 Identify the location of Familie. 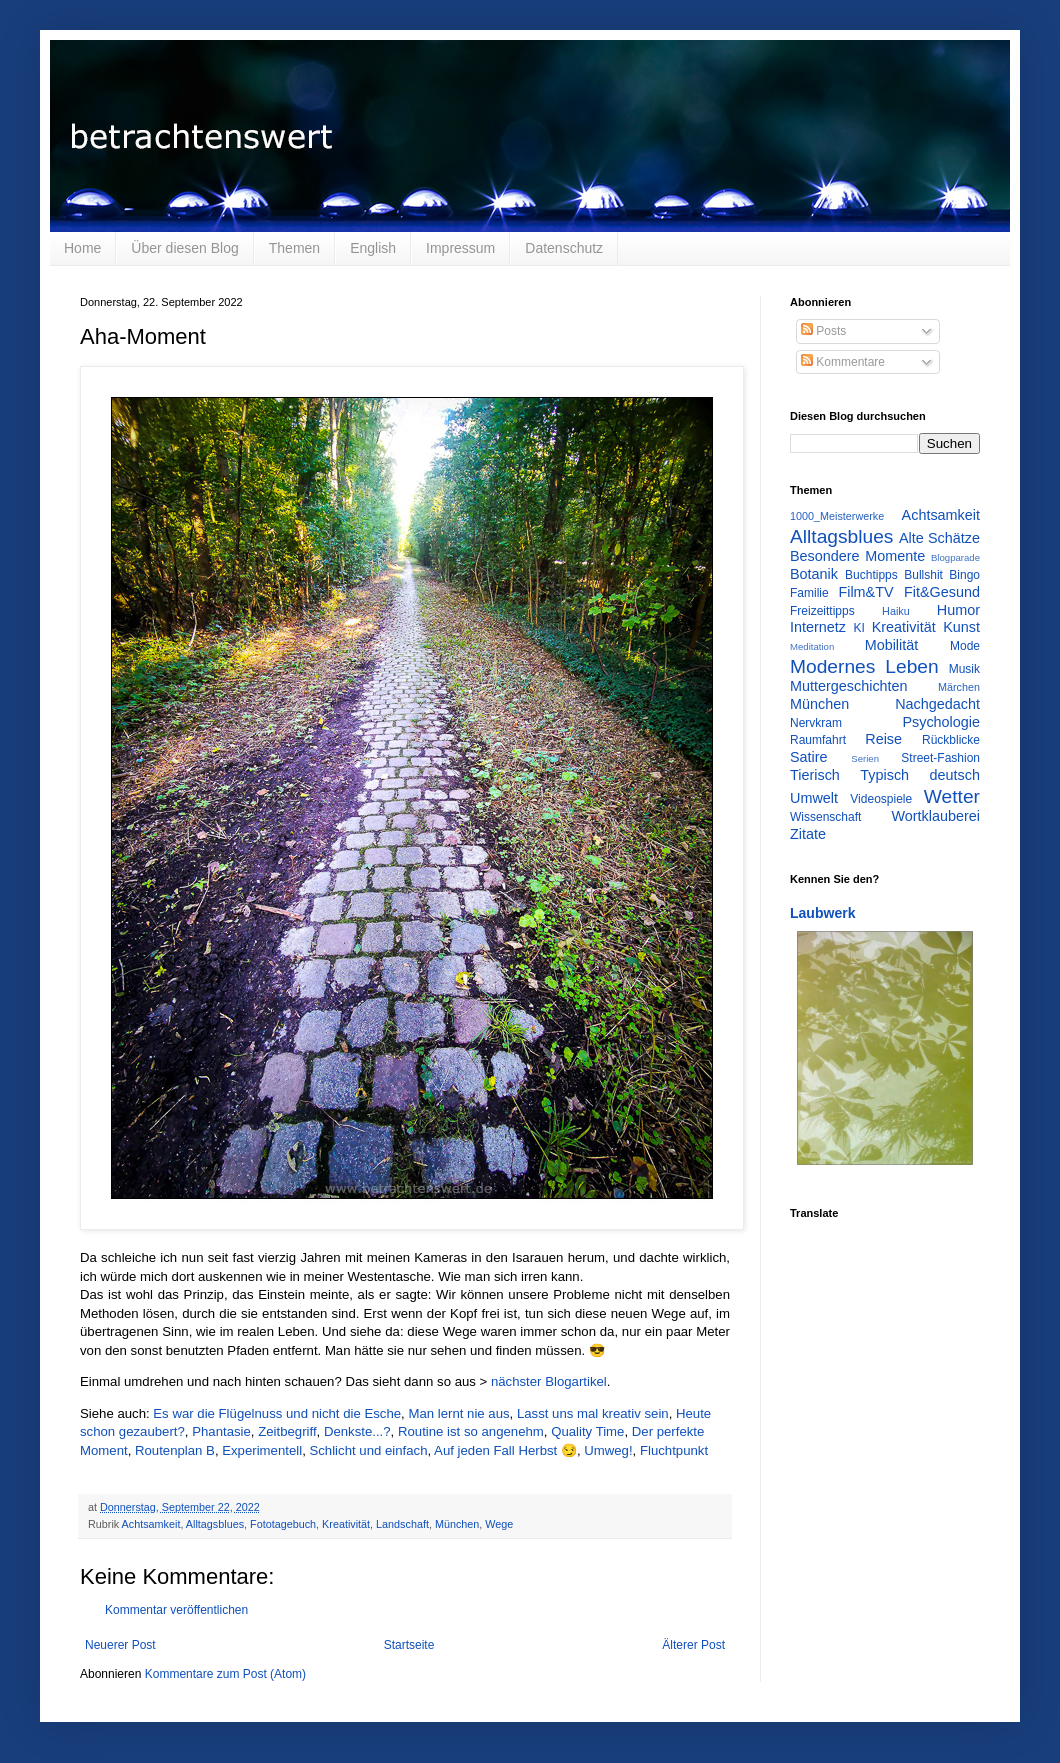
(809, 593).